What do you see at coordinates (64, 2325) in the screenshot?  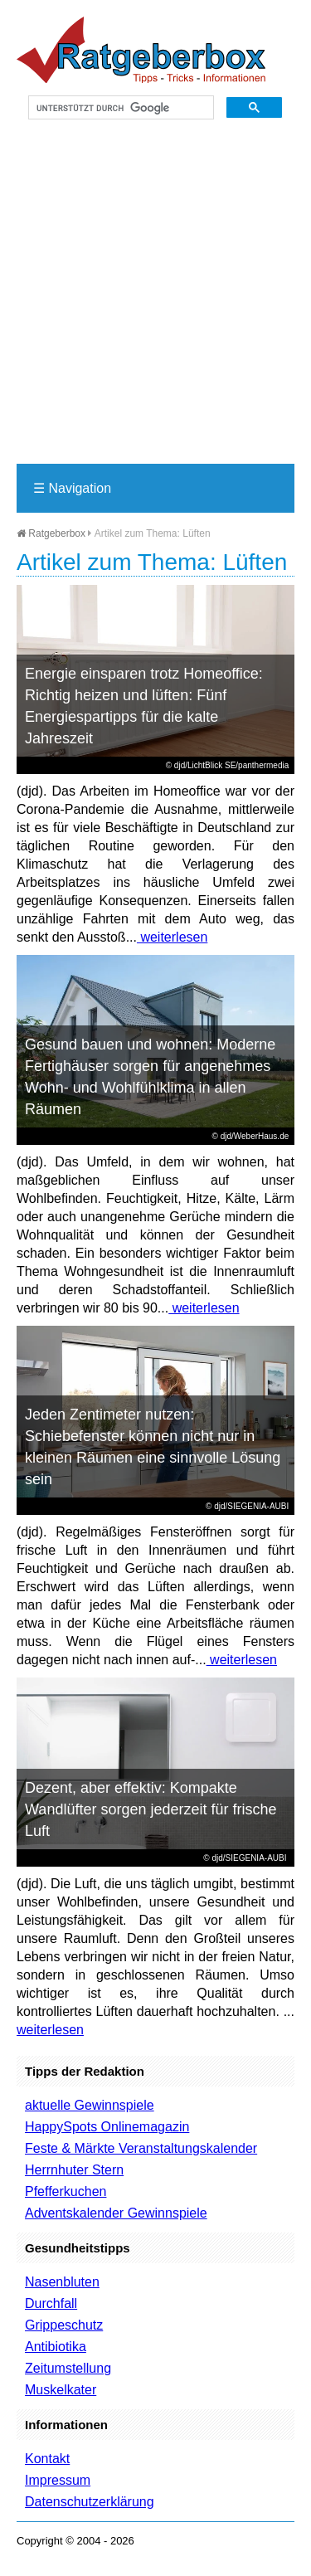 I see `Grippeschutz` at bounding box center [64, 2325].